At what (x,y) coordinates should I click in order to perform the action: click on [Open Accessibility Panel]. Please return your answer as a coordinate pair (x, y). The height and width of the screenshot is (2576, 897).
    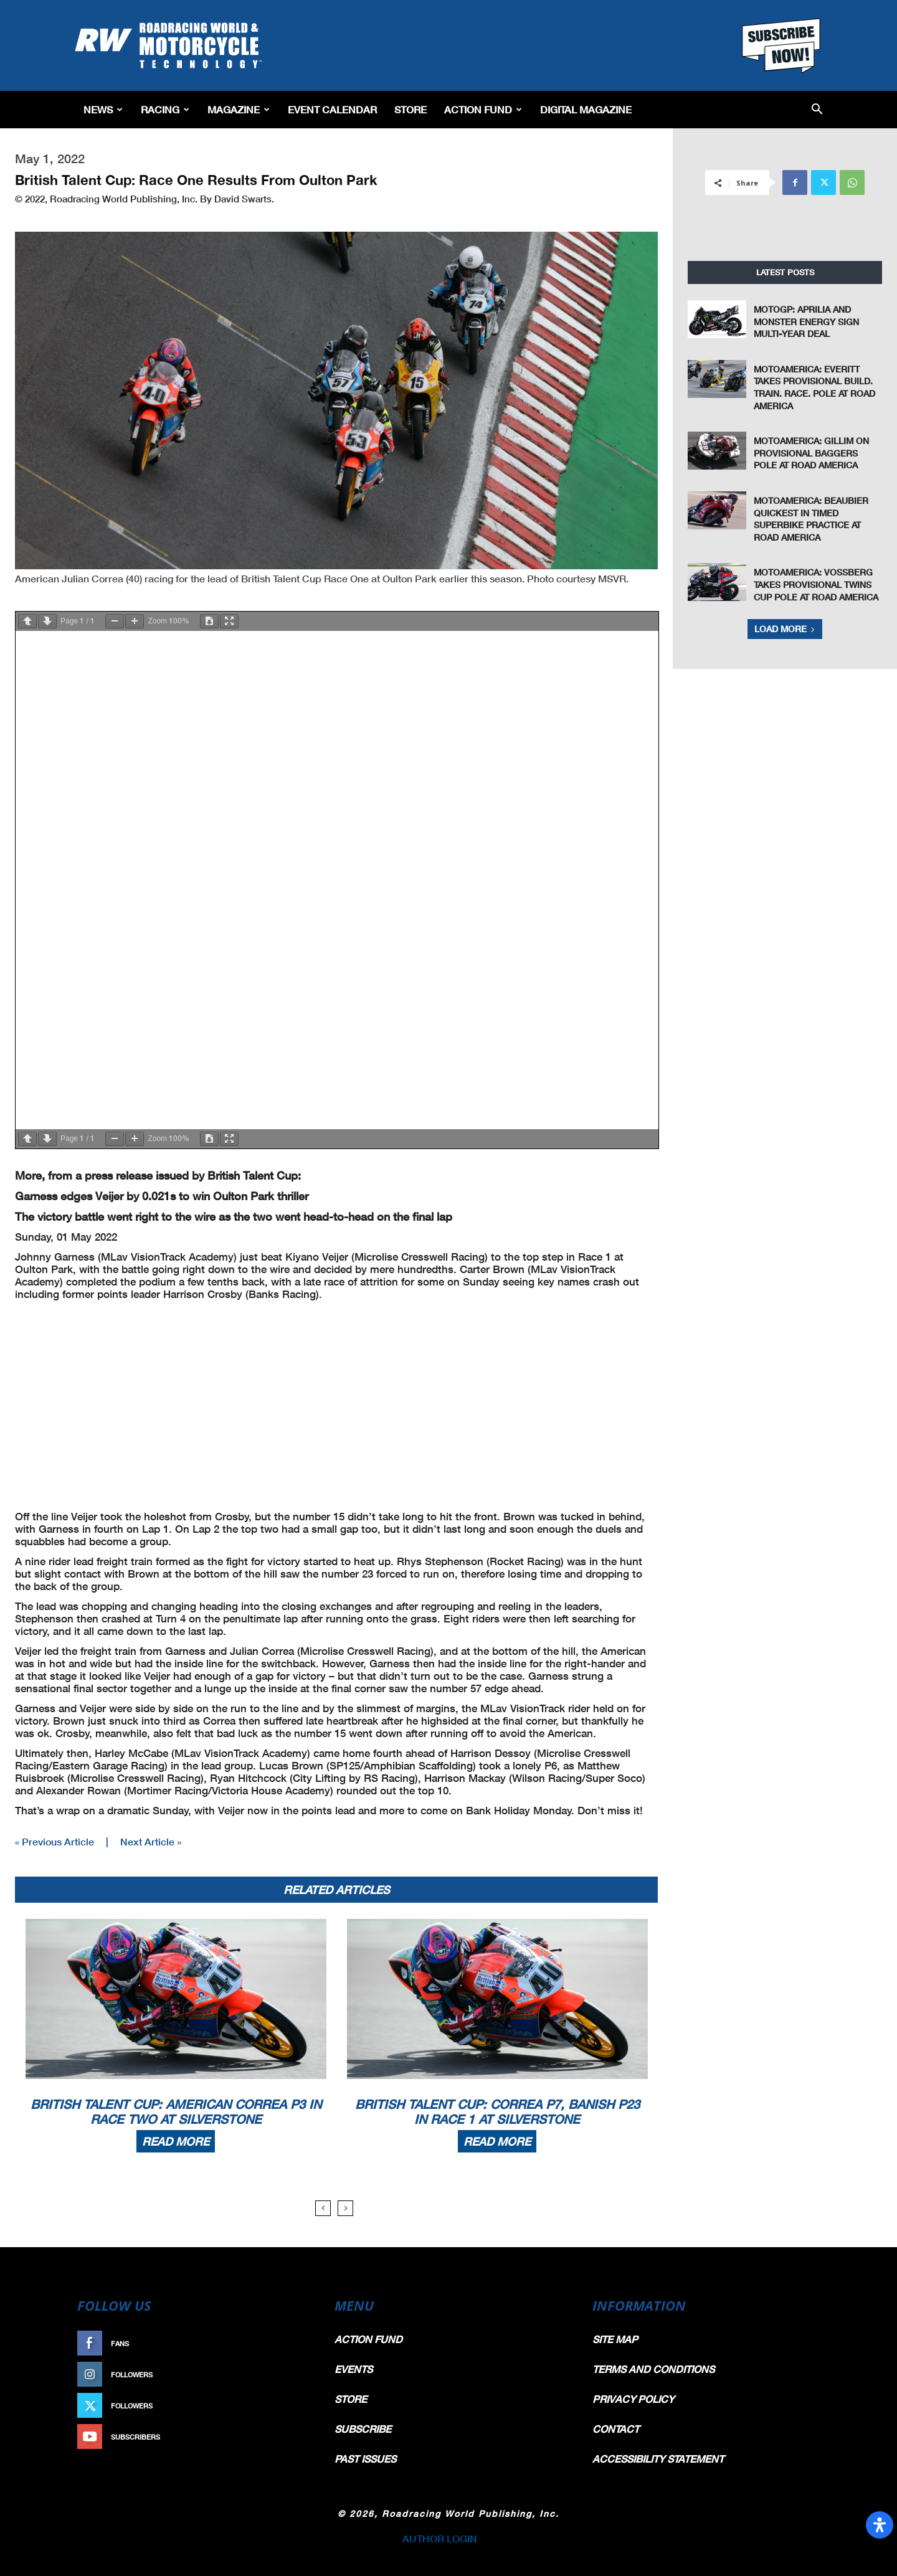
    Looking at the image, I should click on (879, 2525).